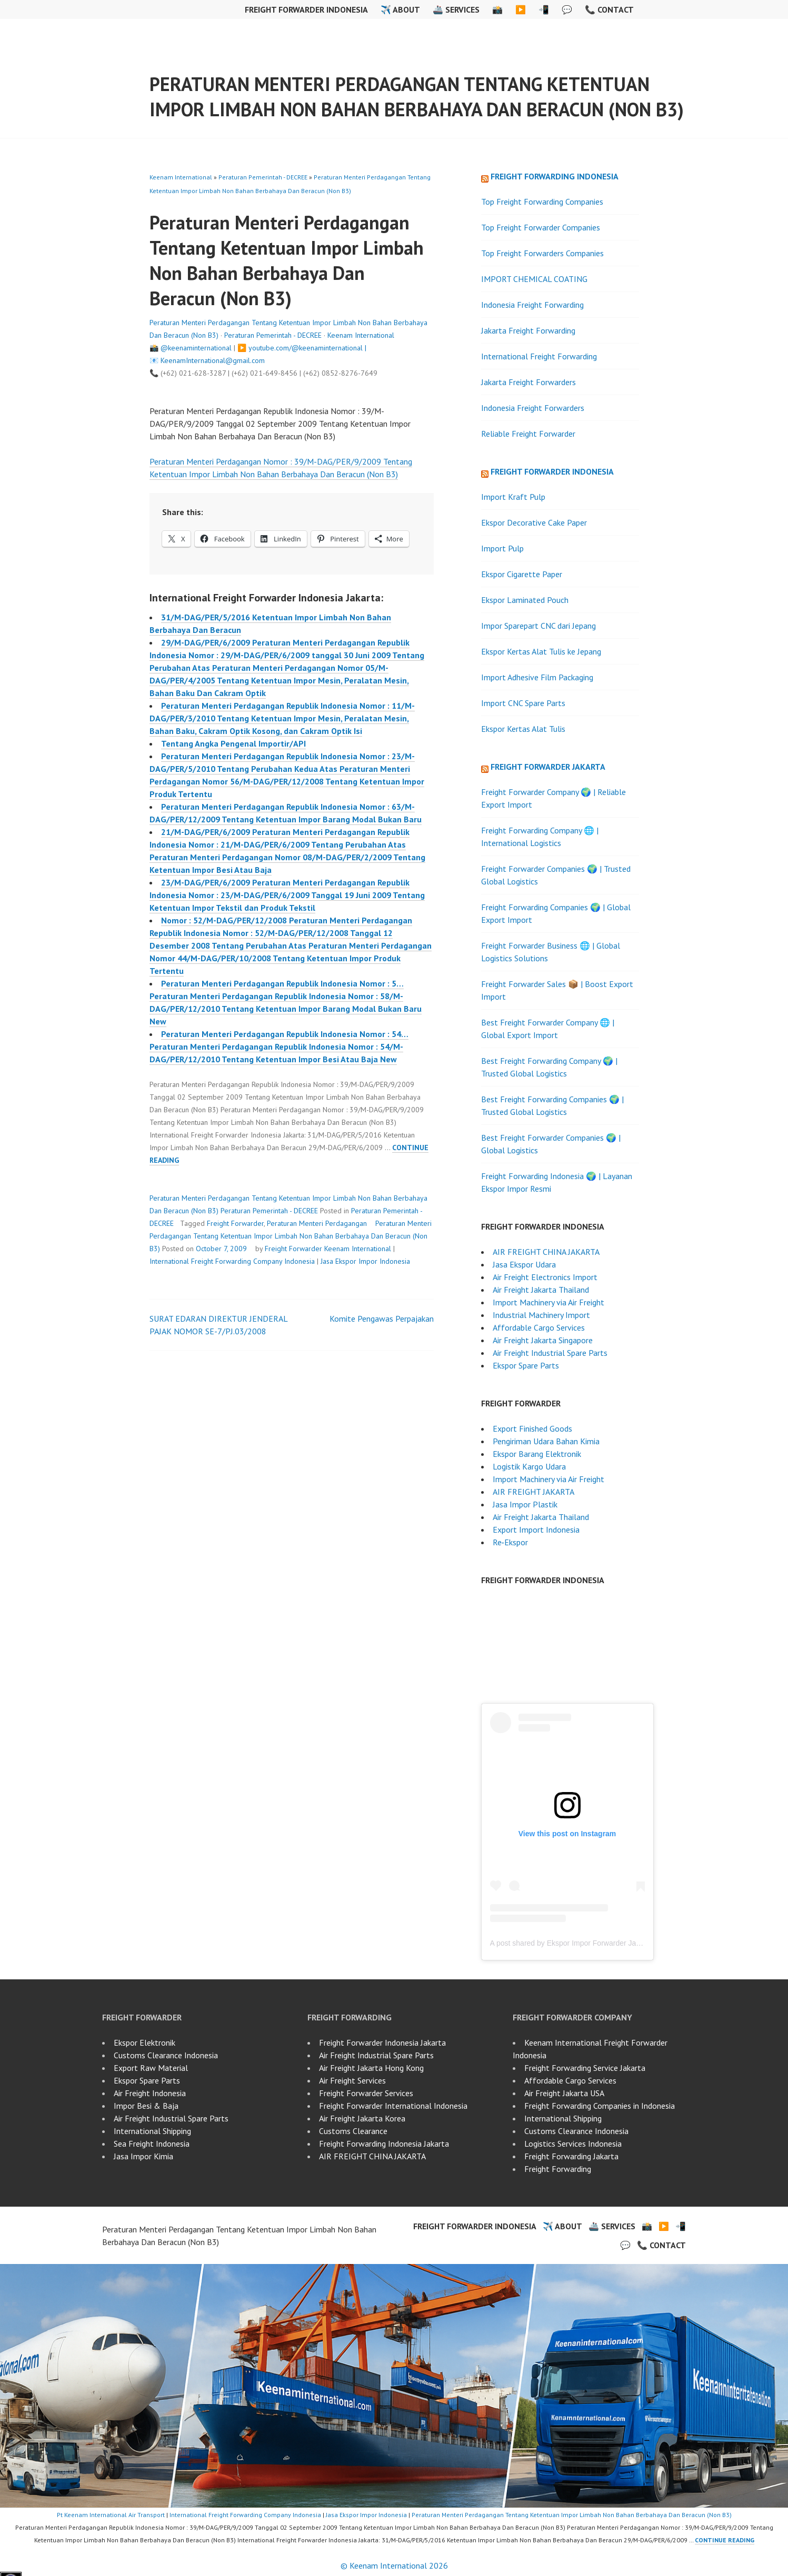  Describe the element at coordinates (584, 2067) in the screenshot. I see `Freight Forwarding Service Jakarta` at that location.